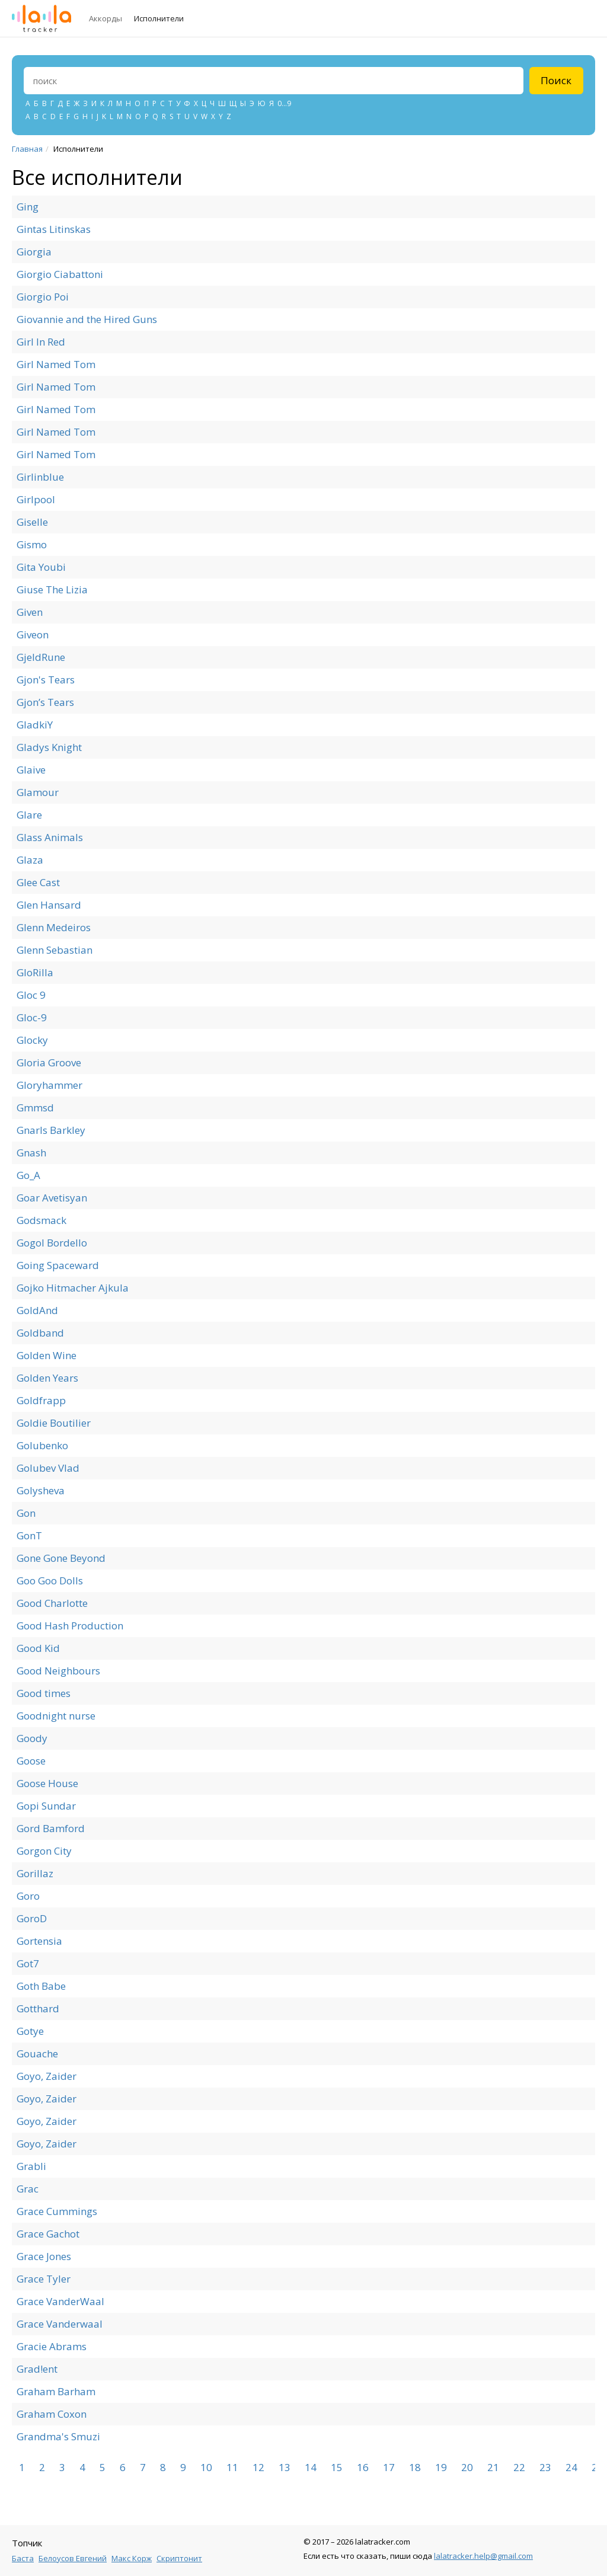 The image size is (607, 2576). Describe the element at coordinates (47, 1783) in the screenshot. I see `Goose House` at that location.